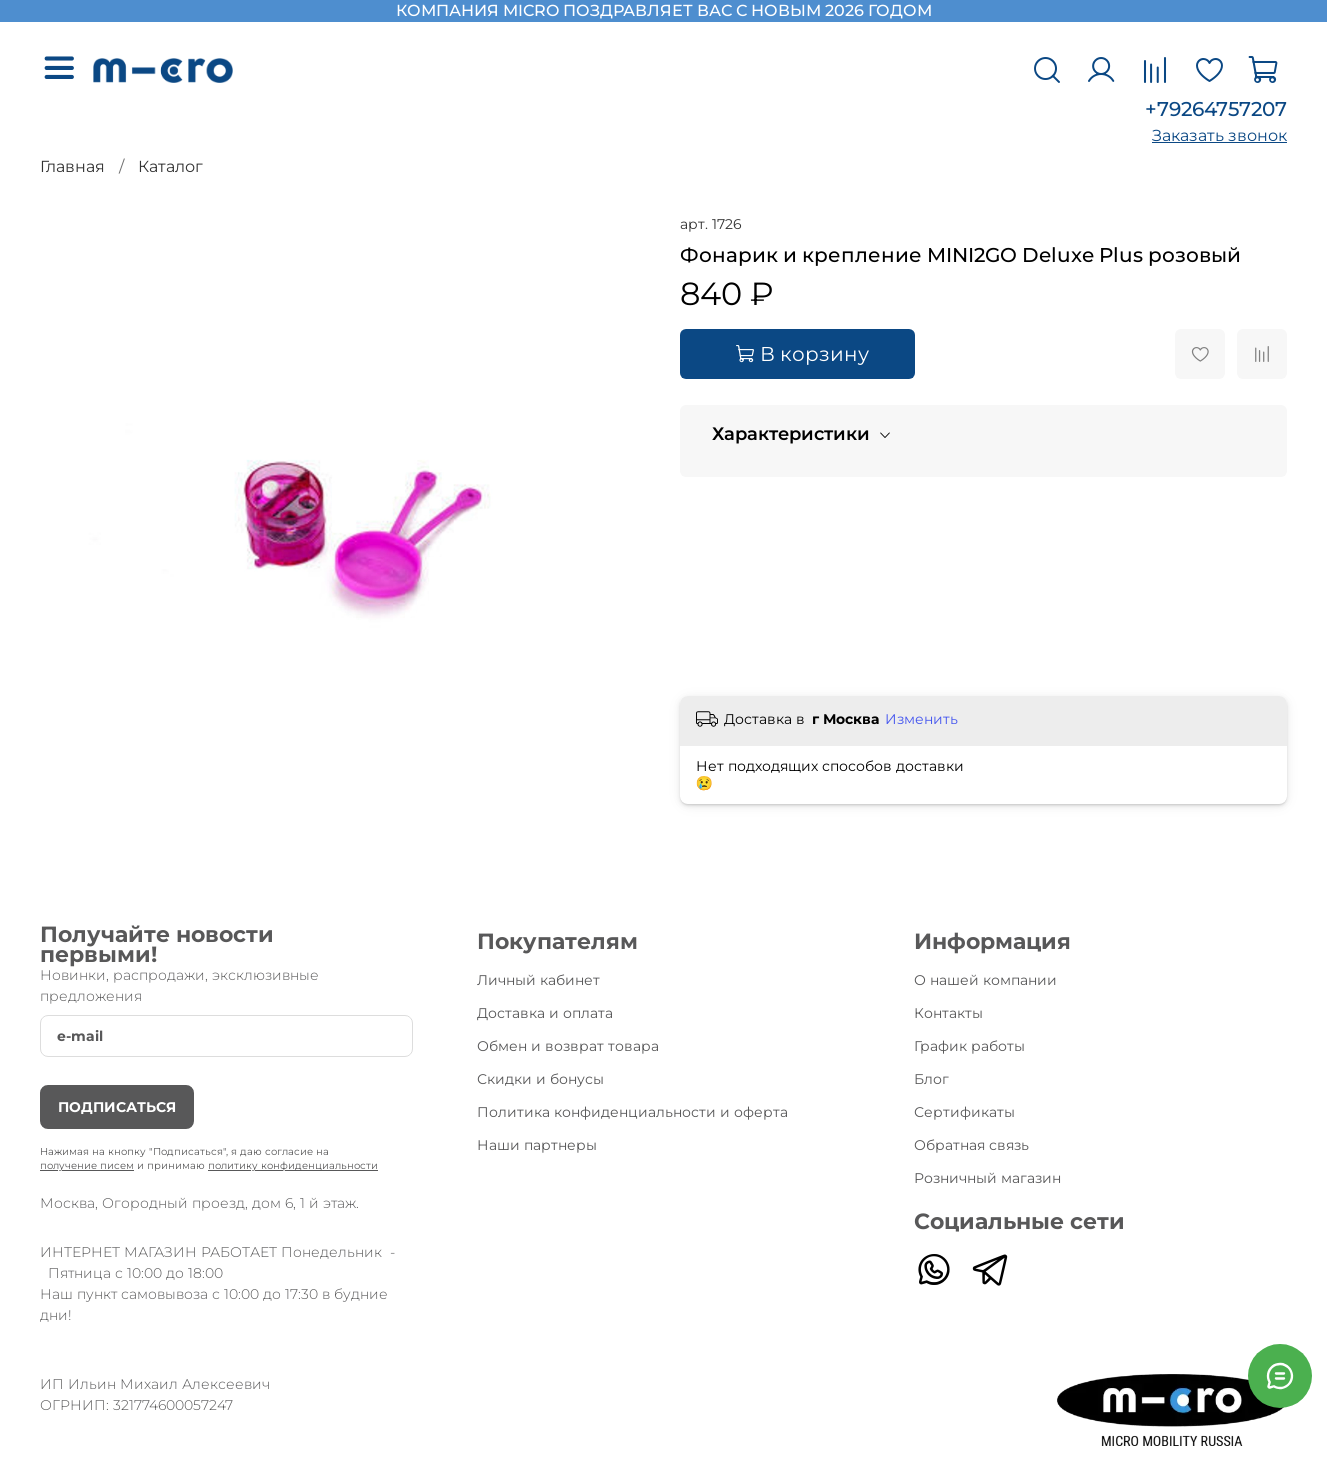 This screenshot has width=1327, height=1478. Describe the element at coordinates (170, 166) in the screenshot. I see `Каталог` at that location.